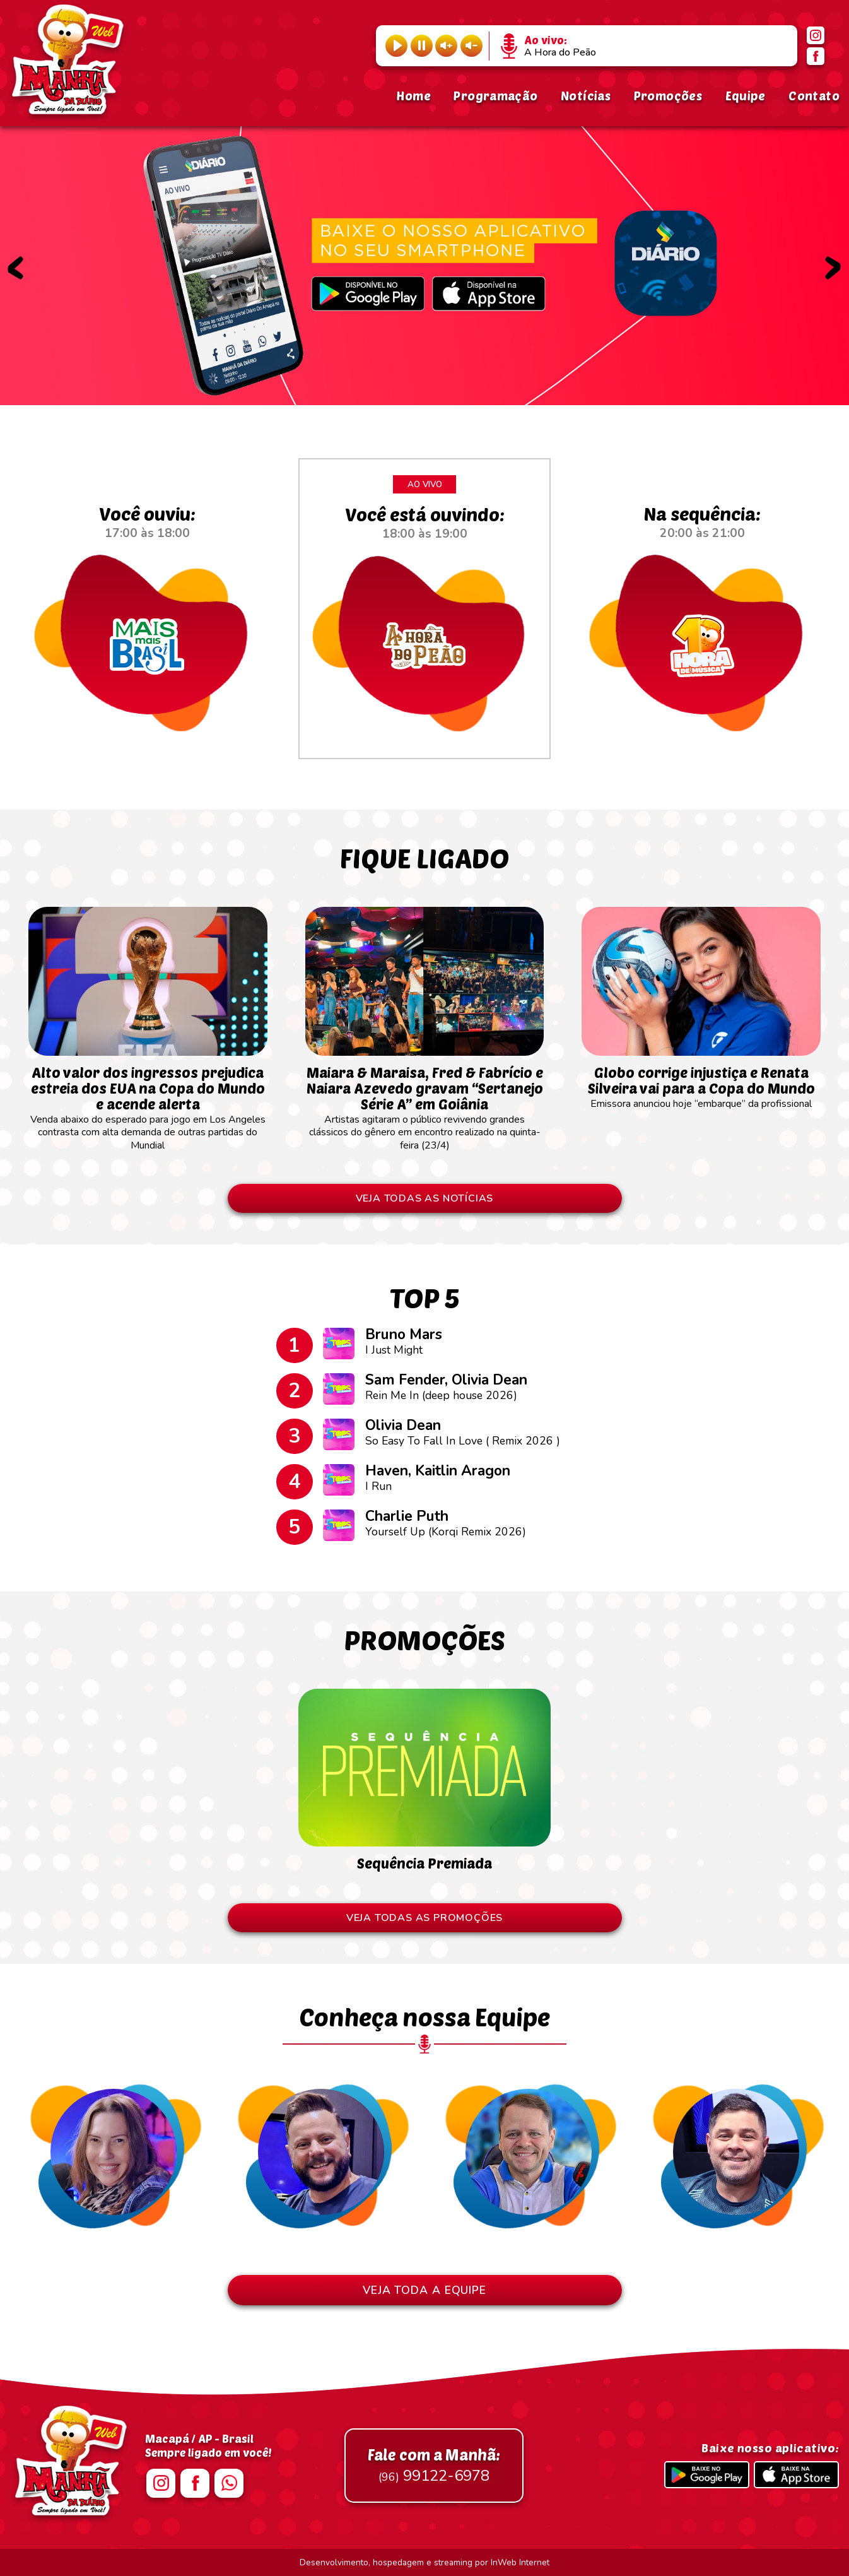 Image resolution: width=849 pixels, height=2576 pixels. I want to click on Notícias, so click(586, 95).